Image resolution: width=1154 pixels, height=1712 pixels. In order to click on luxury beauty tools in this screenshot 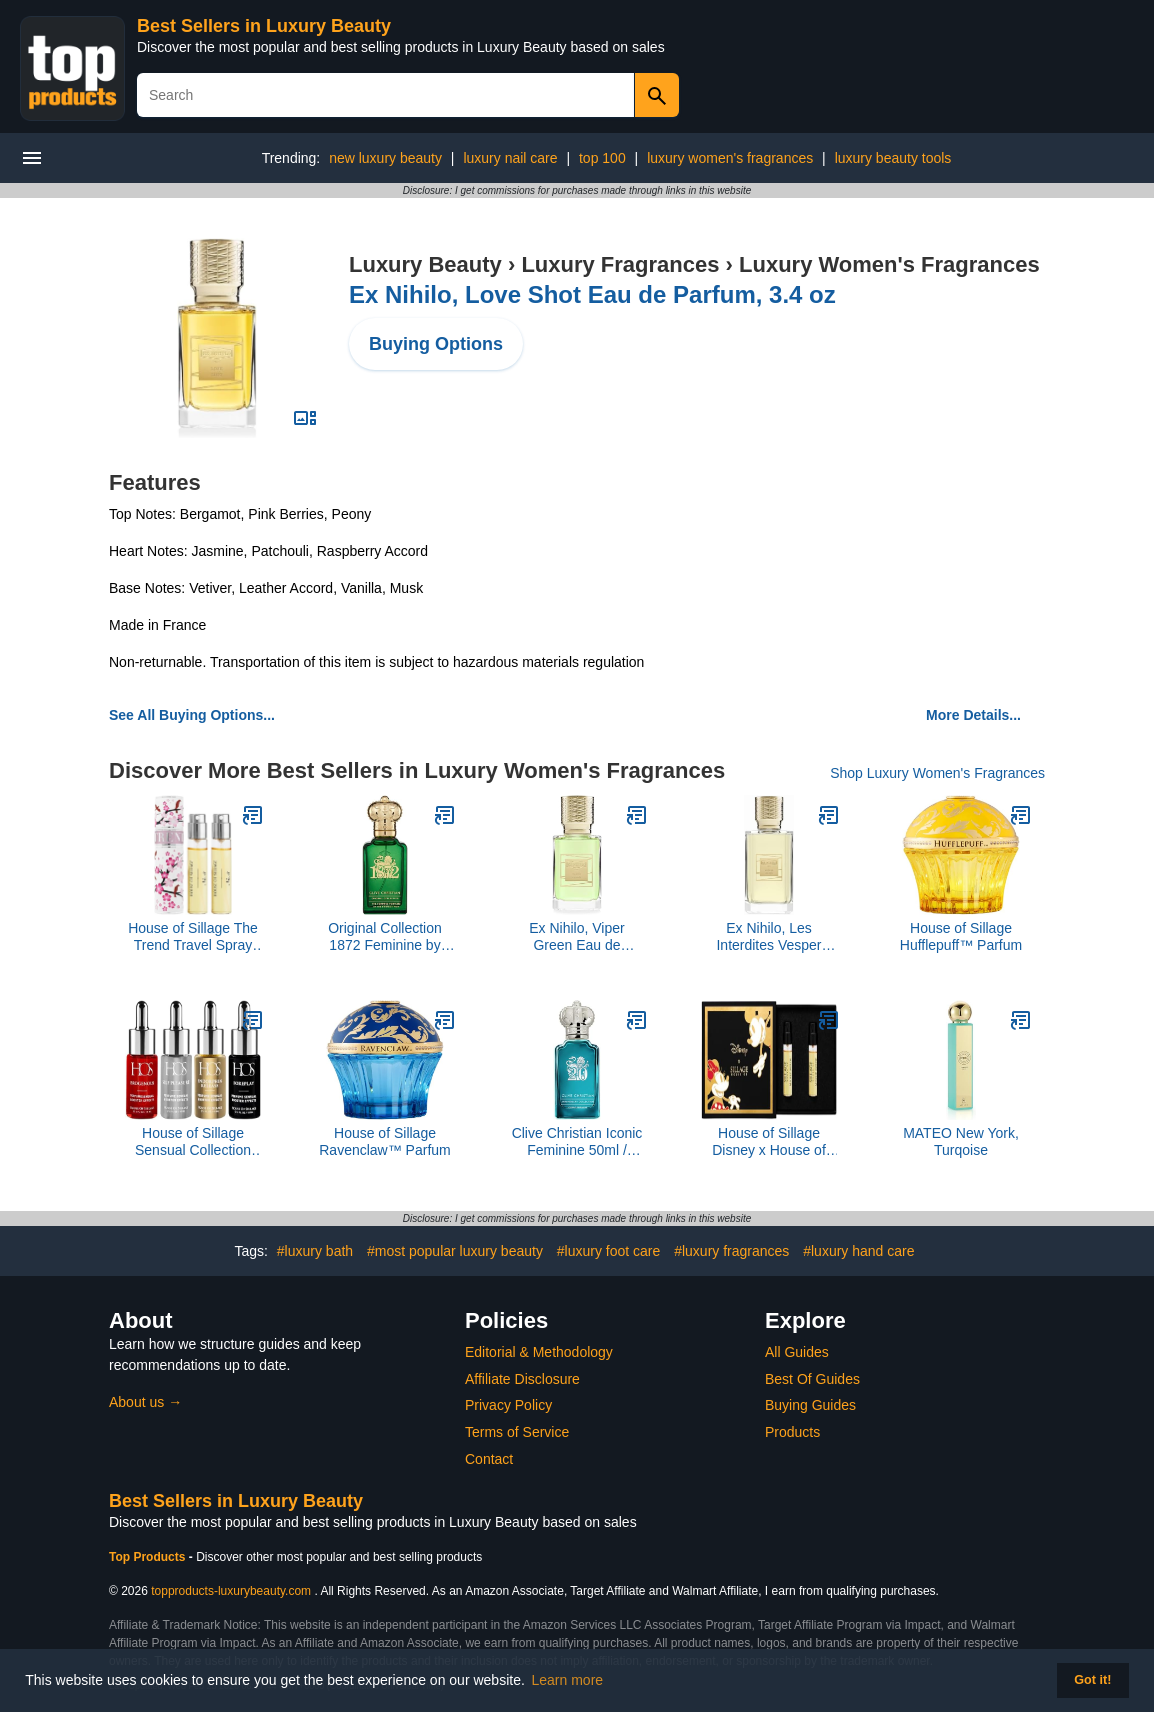, I will do `click(893, 158)`.